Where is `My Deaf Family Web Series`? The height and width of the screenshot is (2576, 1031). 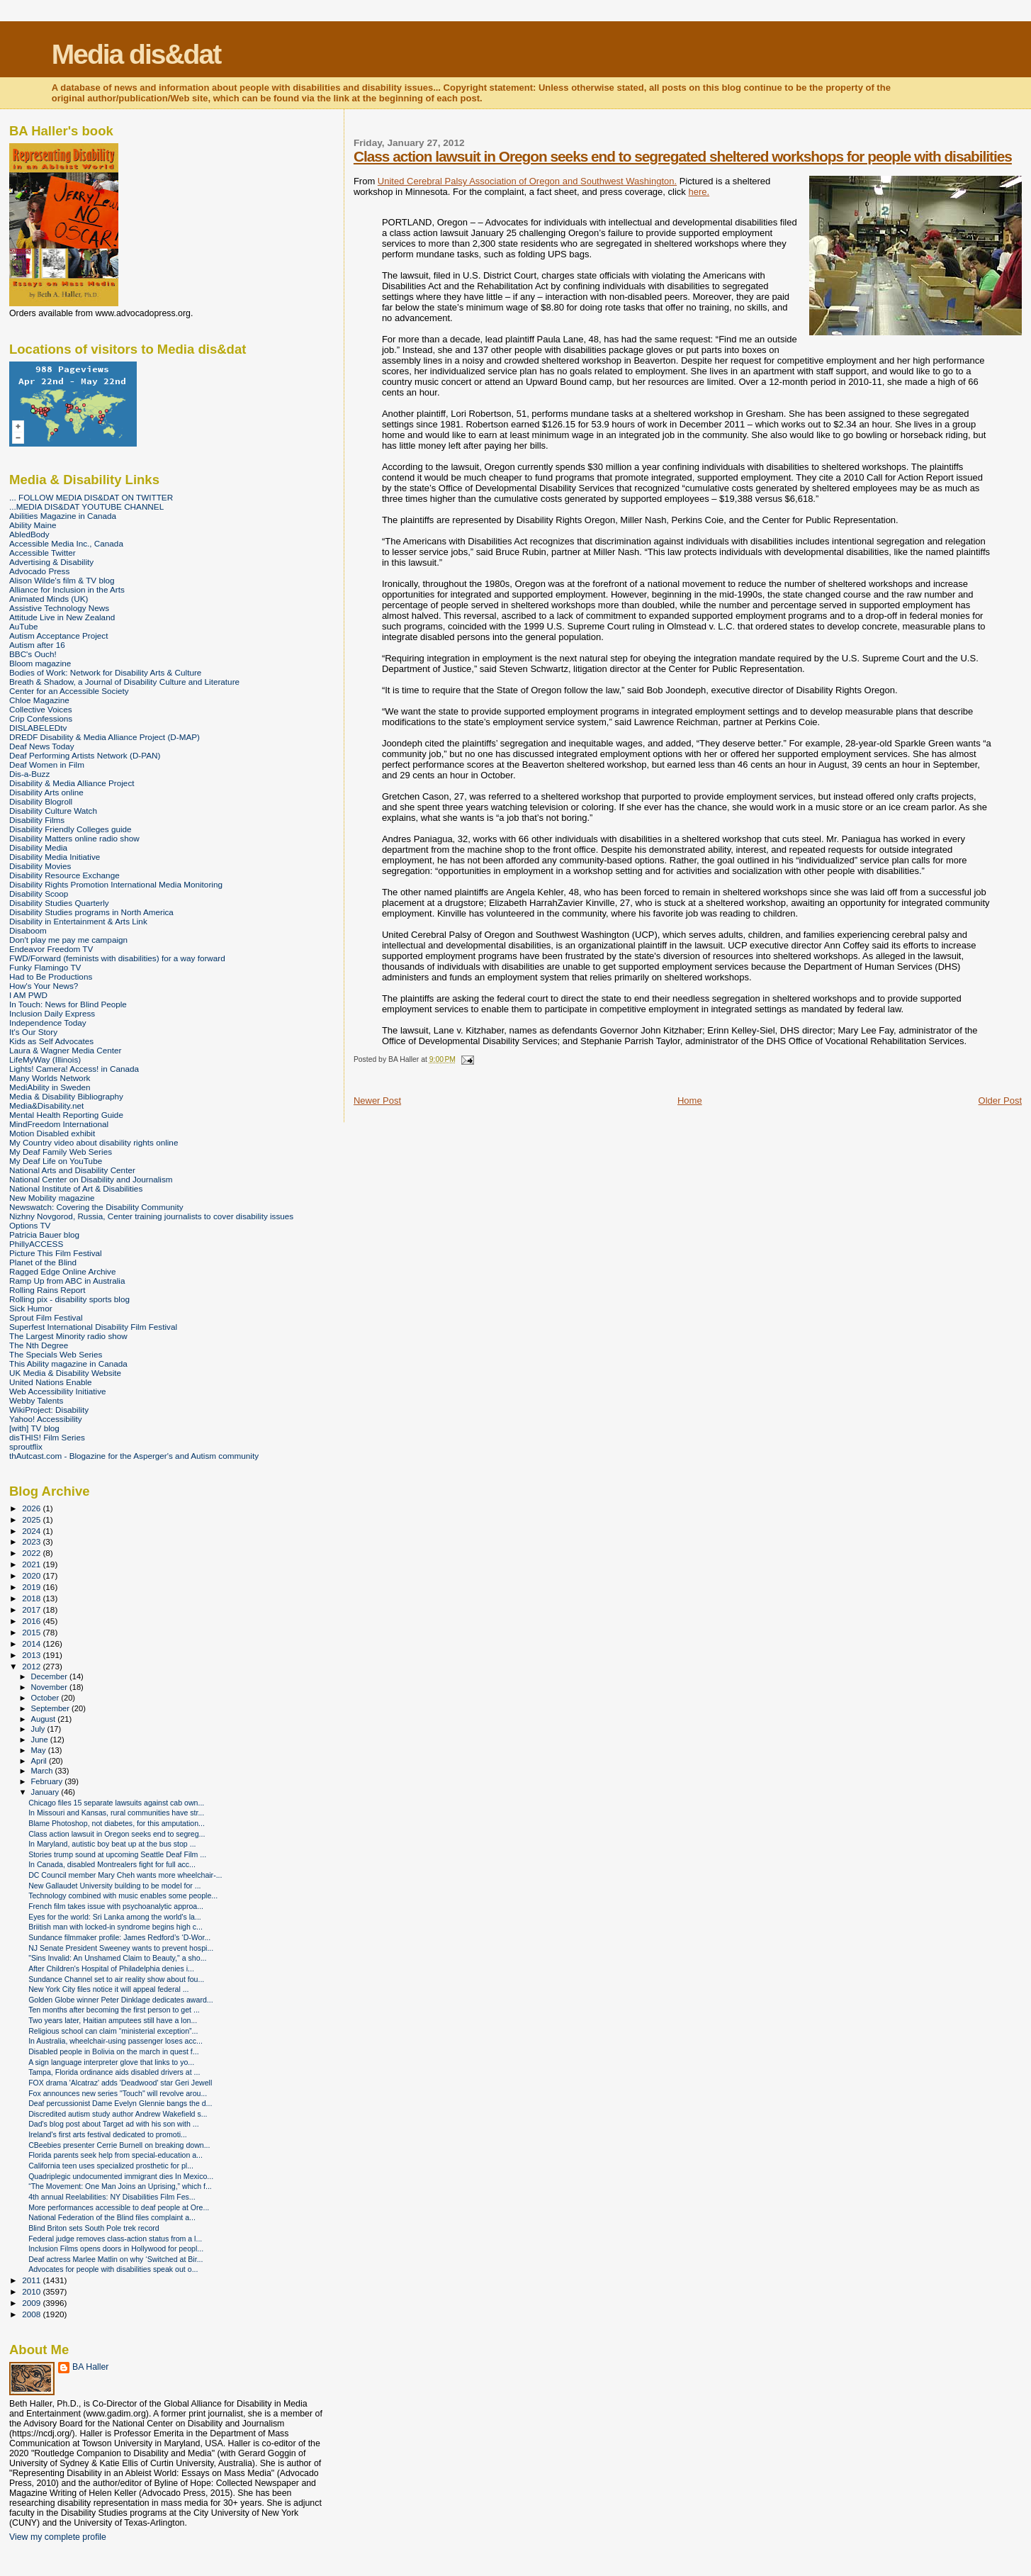
My Deaf Family Web Series is located at coordinates (60, 1151).